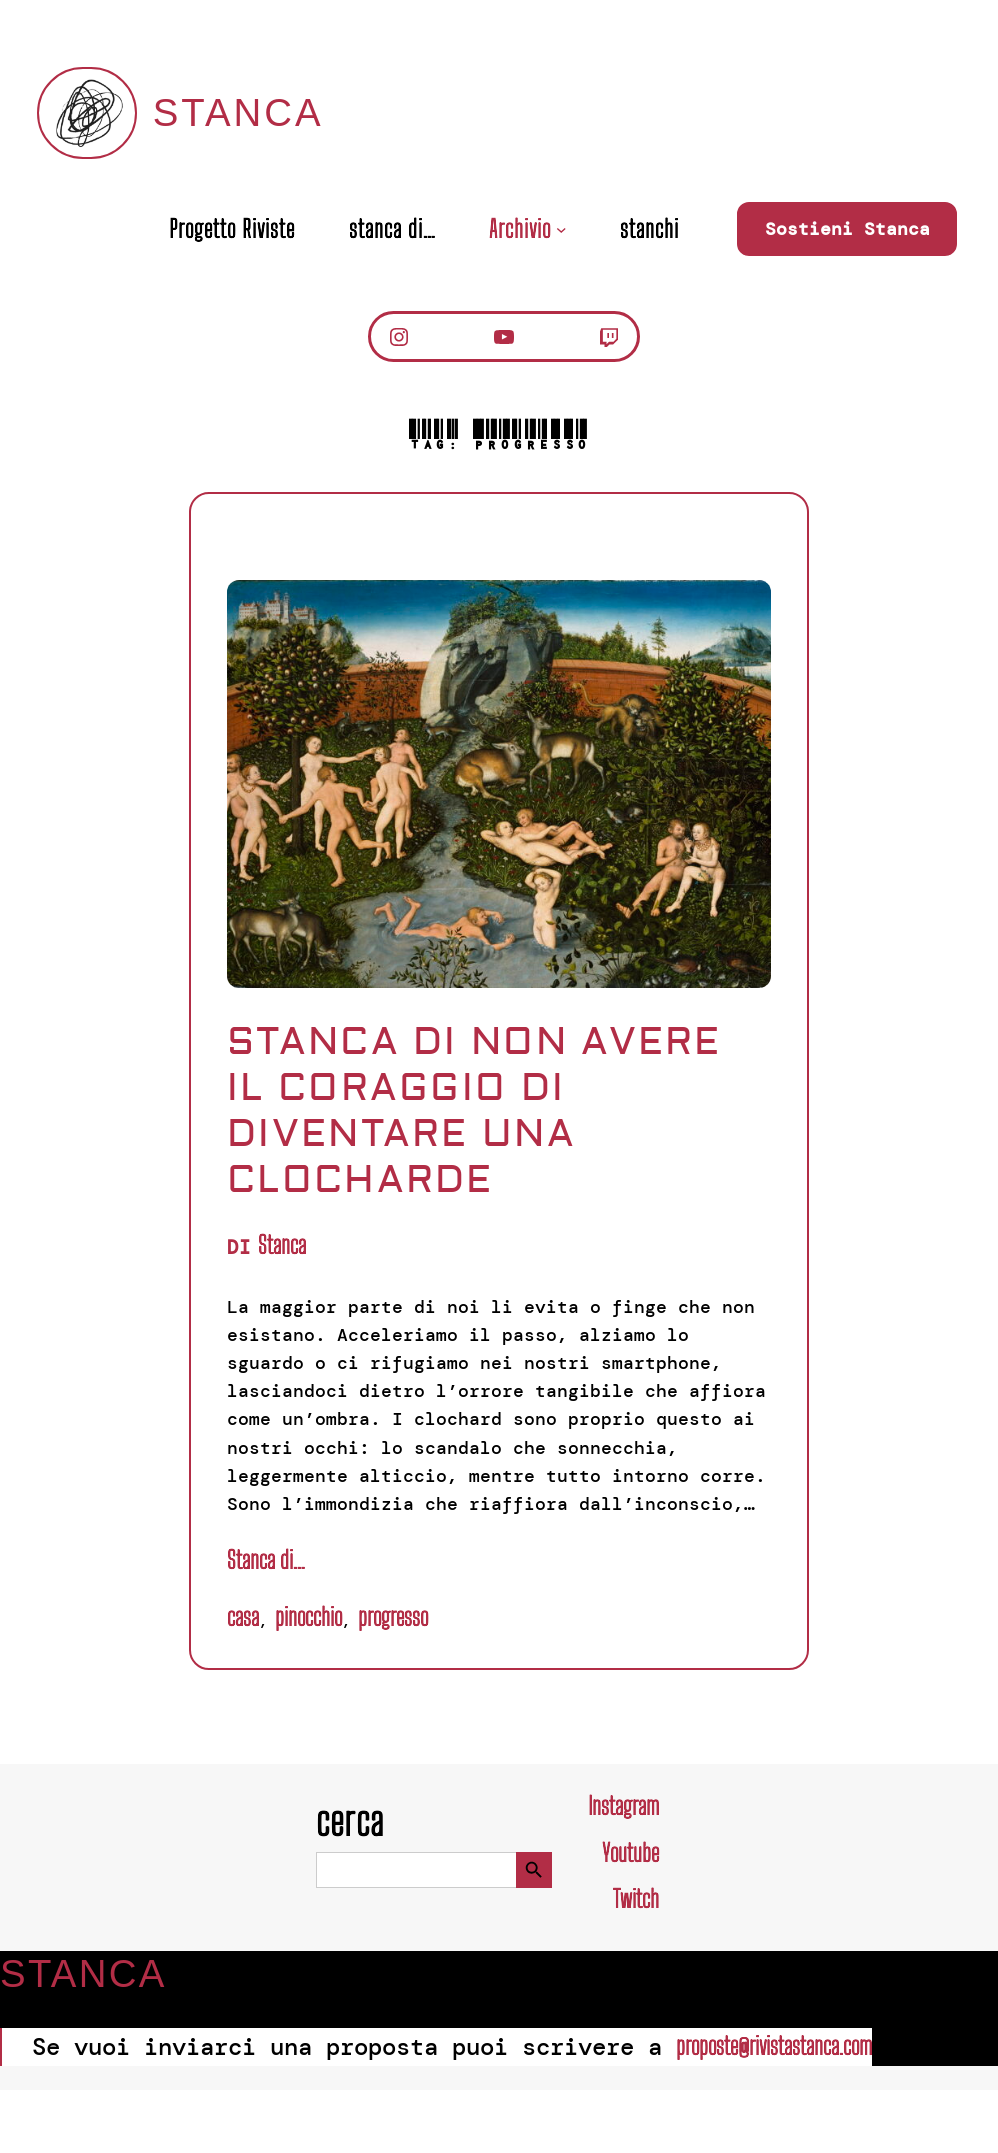 The width and height of the screenshot is (998, 2153). Describe the element at coordinates (520, 229) in the screenshot. I see `Archivio` at that location.